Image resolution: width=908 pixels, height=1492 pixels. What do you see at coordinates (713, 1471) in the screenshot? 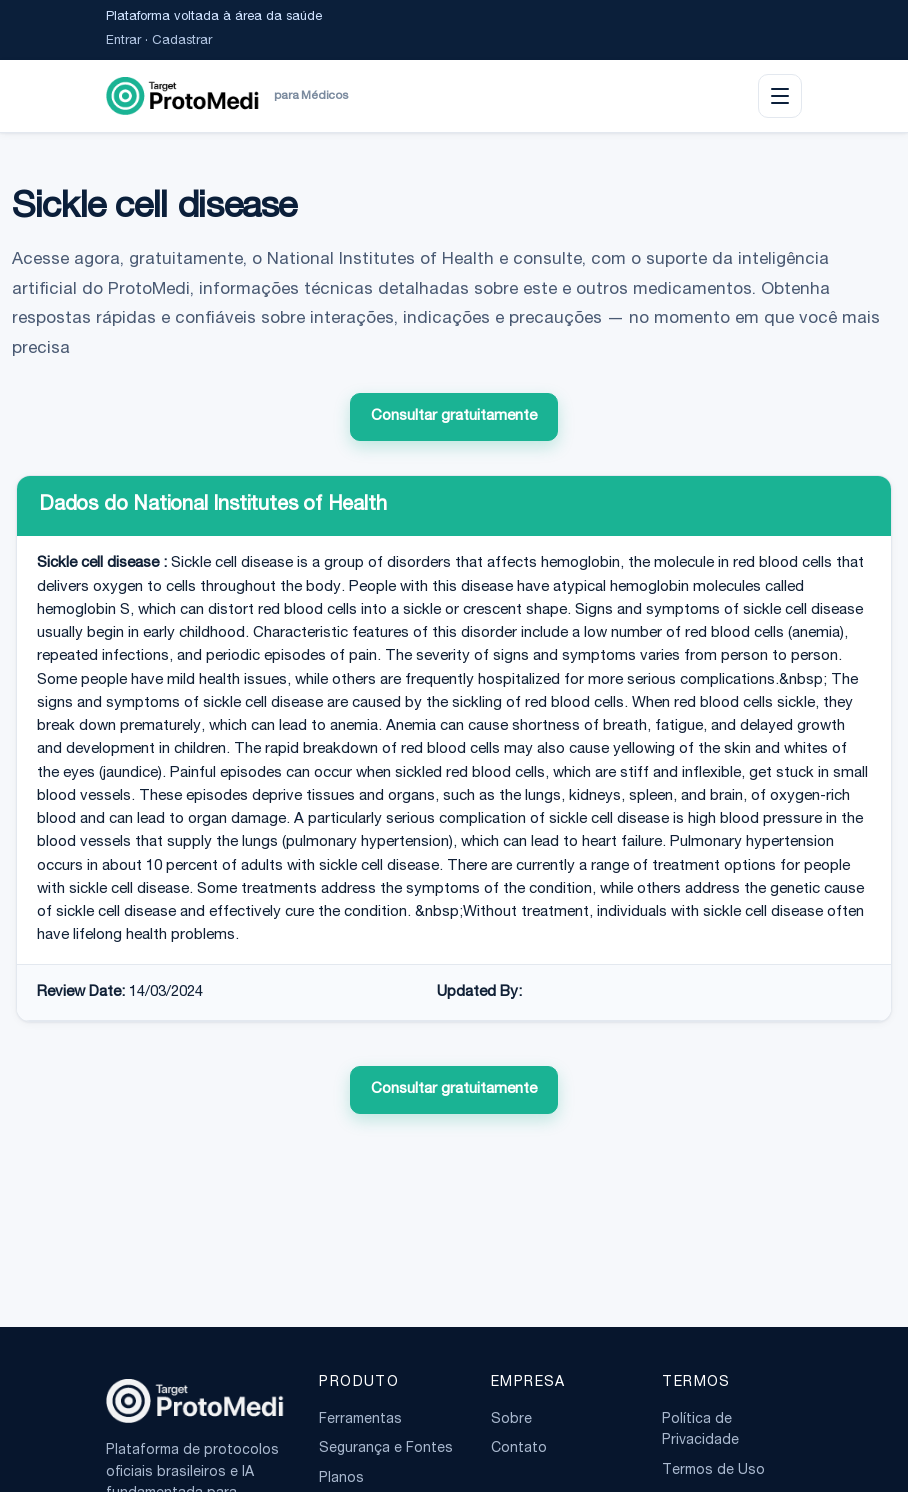
I see `Termos de Uso` at bounding box center [713, 1471].